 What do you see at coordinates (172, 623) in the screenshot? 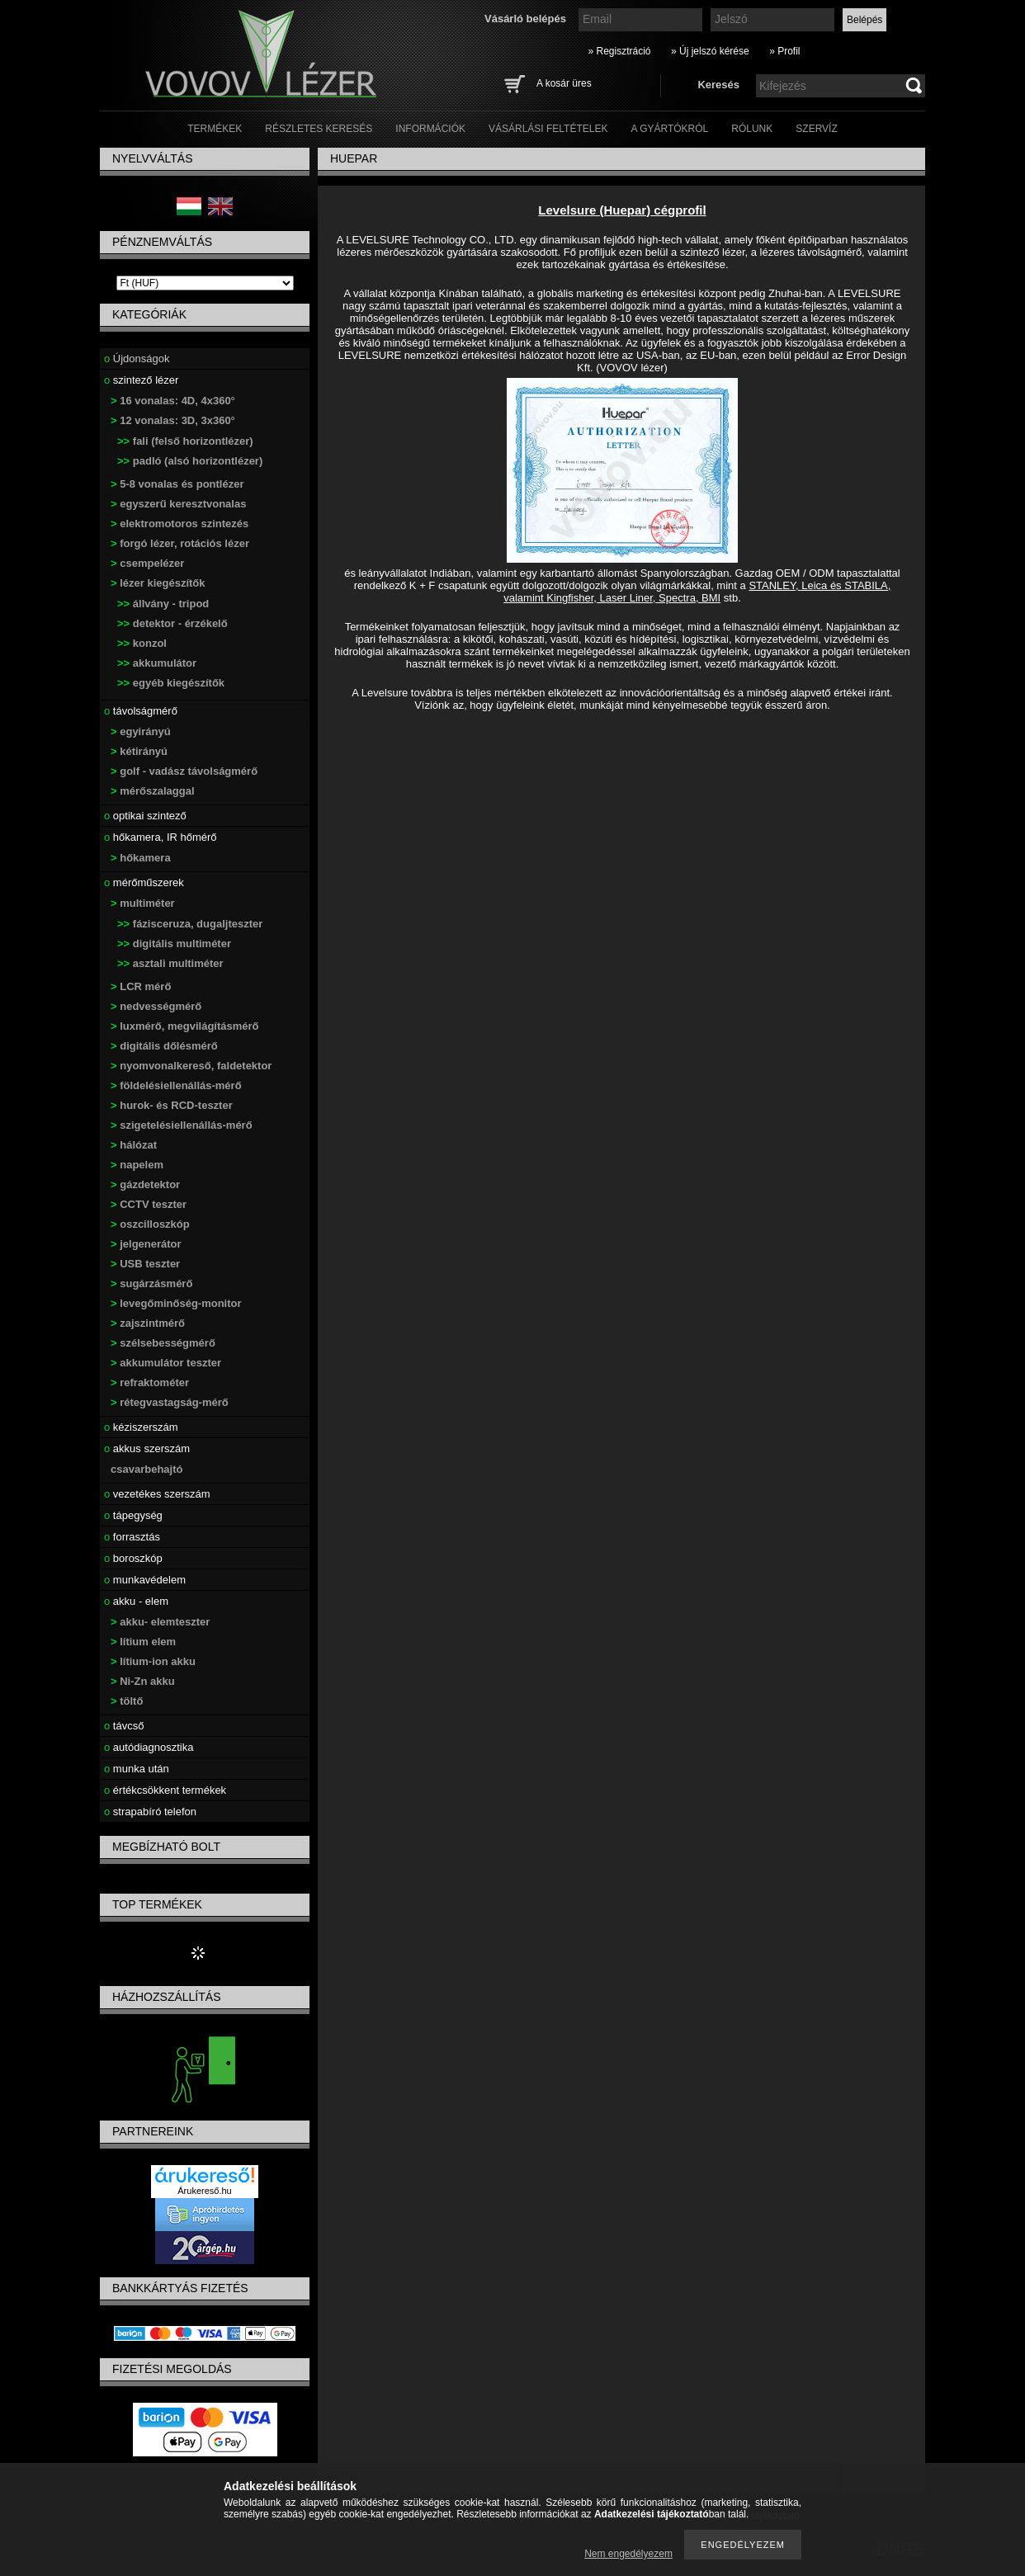
I see `detektor - érzékelő` at bounding box center [172, 623].